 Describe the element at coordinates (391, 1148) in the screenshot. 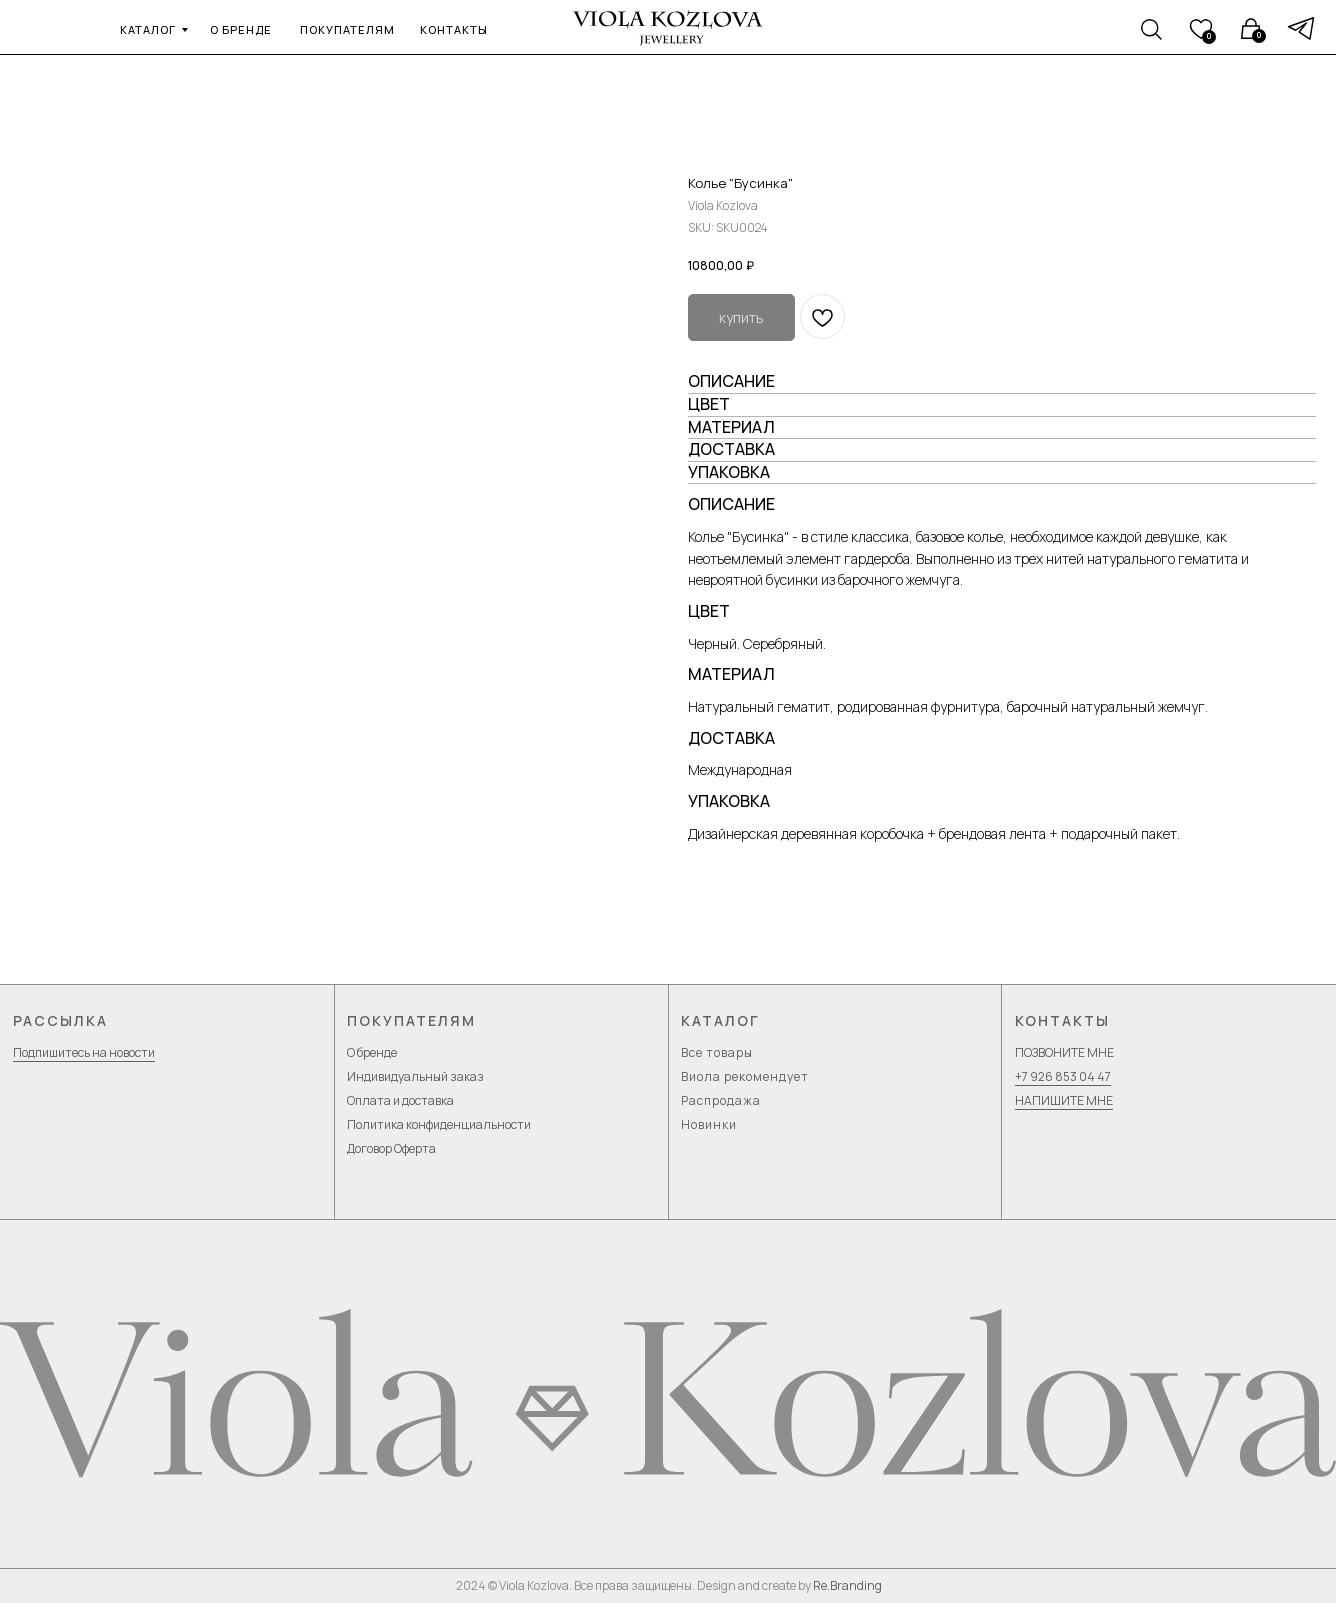

I see `Договор Оферта` at that location.